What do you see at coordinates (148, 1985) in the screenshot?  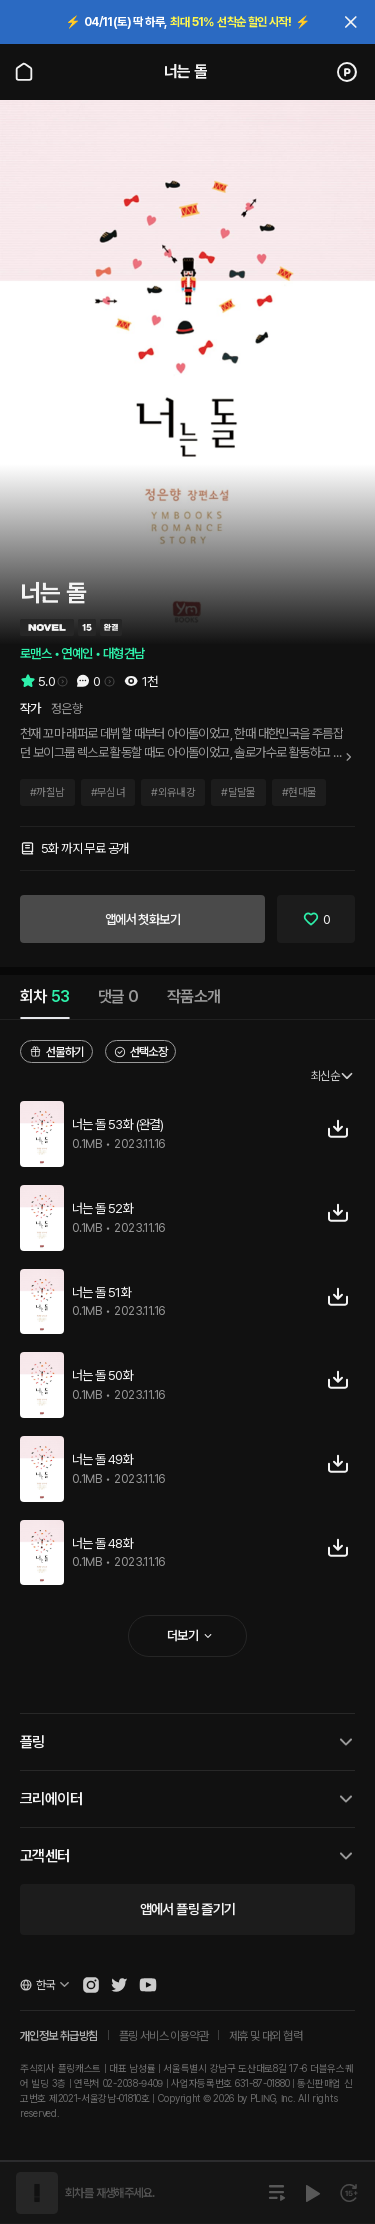 I see `[Open Pling Youtube Channel]` at bounding box center [148, 1985].